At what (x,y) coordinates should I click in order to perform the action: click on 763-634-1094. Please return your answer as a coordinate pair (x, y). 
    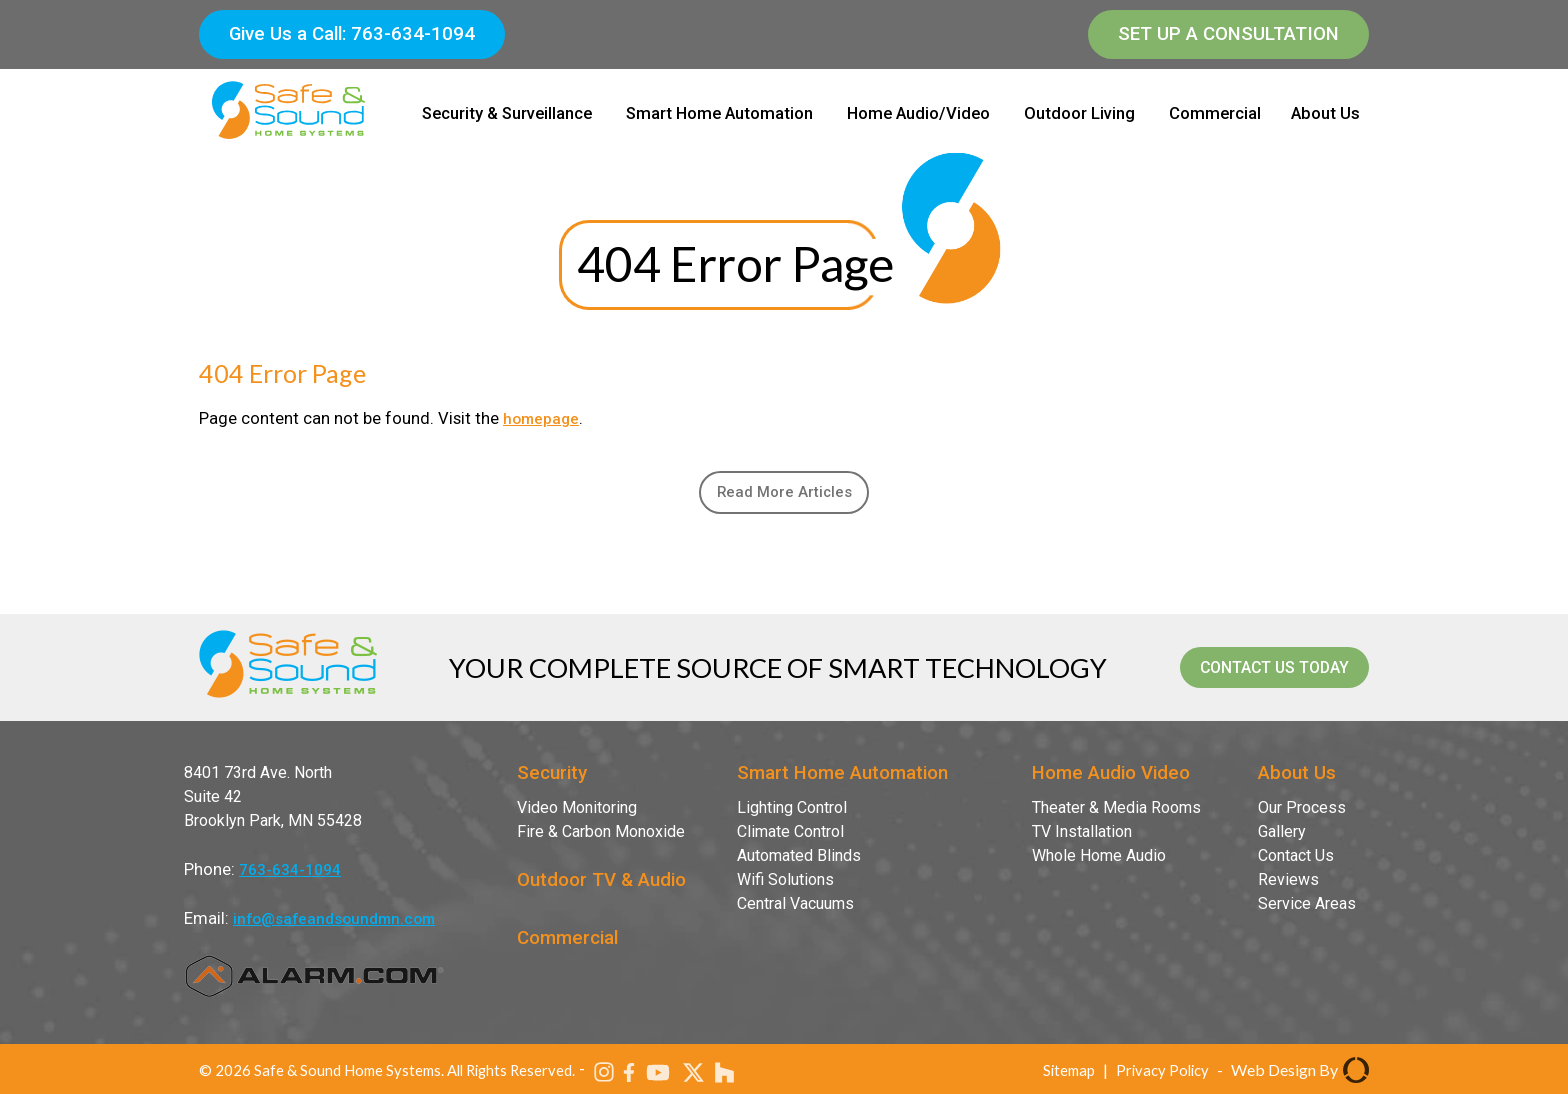
    Looking at the image, I should click on (290, 876).